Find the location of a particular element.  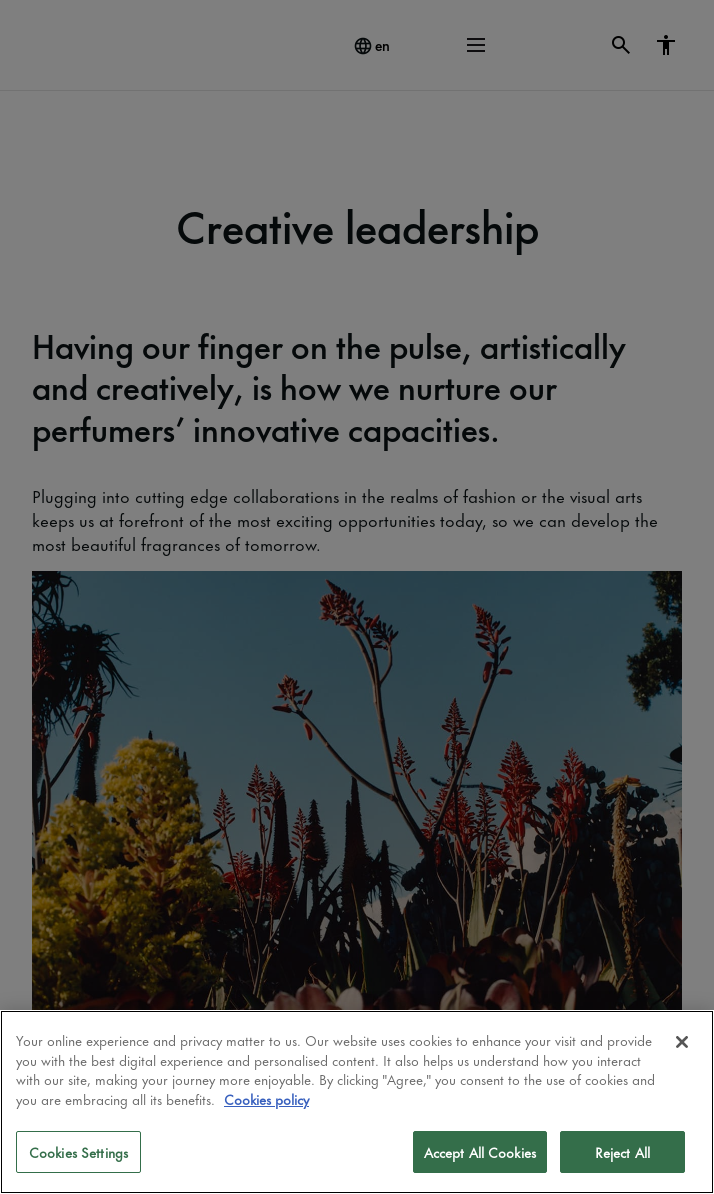

Cookies Settings is located at coordinates (78, 1151).